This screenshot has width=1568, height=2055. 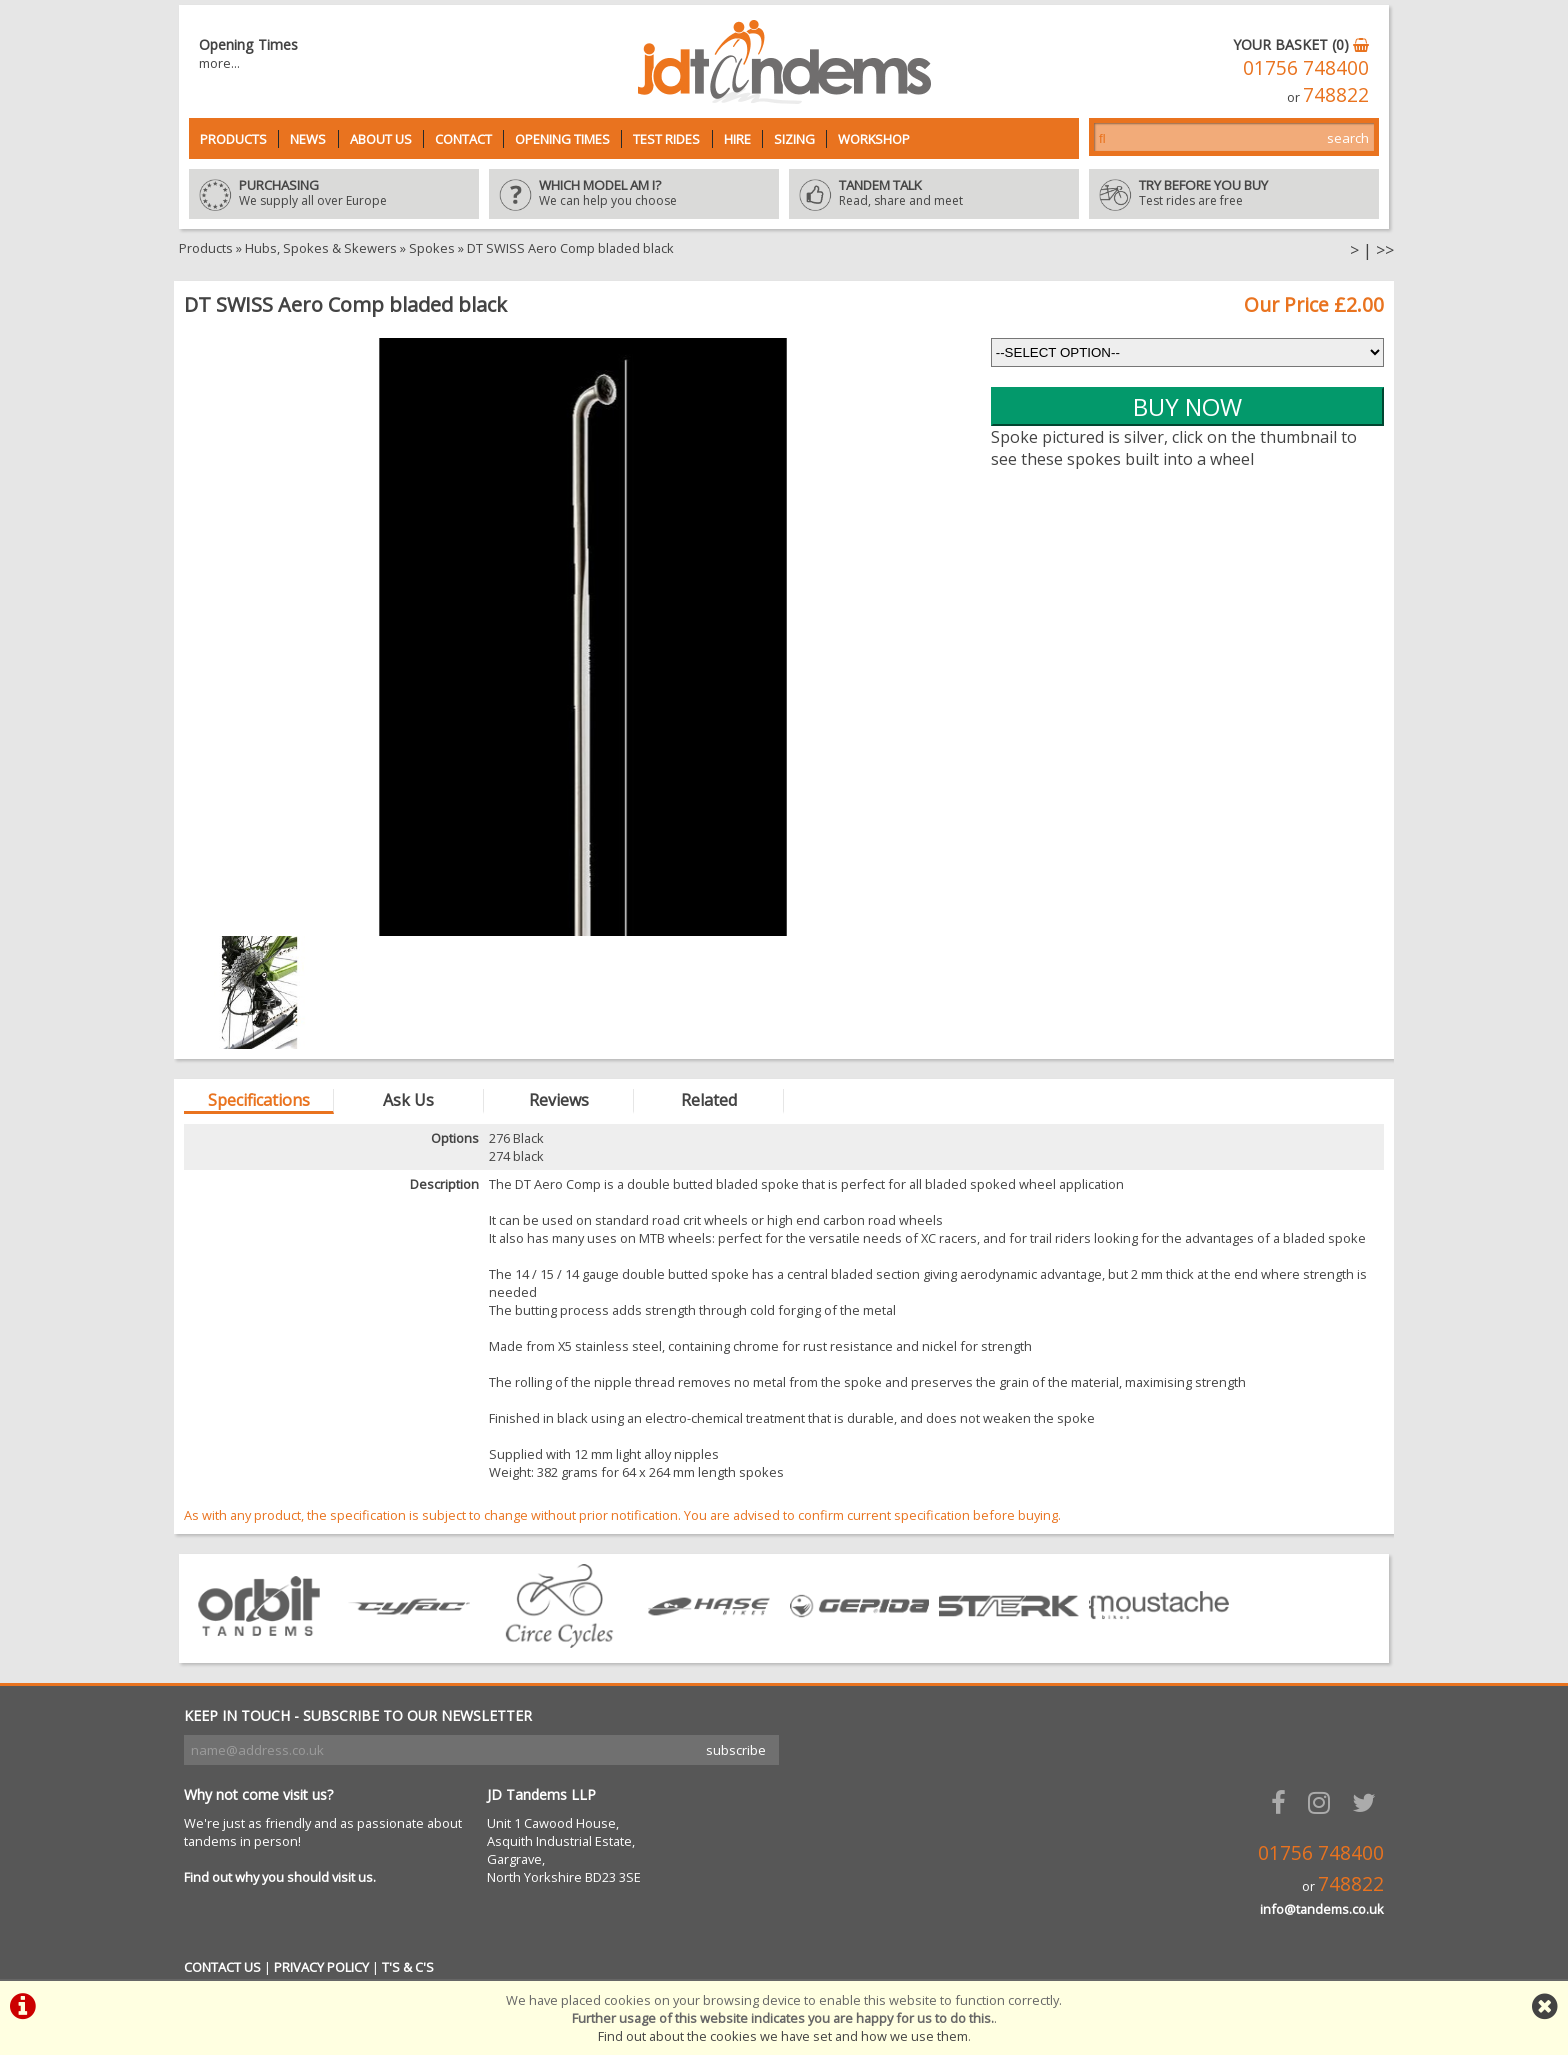 What do you see at coordinates (934, 194) in the screenshot?
I see `Read, share and meet` at bounding box center [934, 194].